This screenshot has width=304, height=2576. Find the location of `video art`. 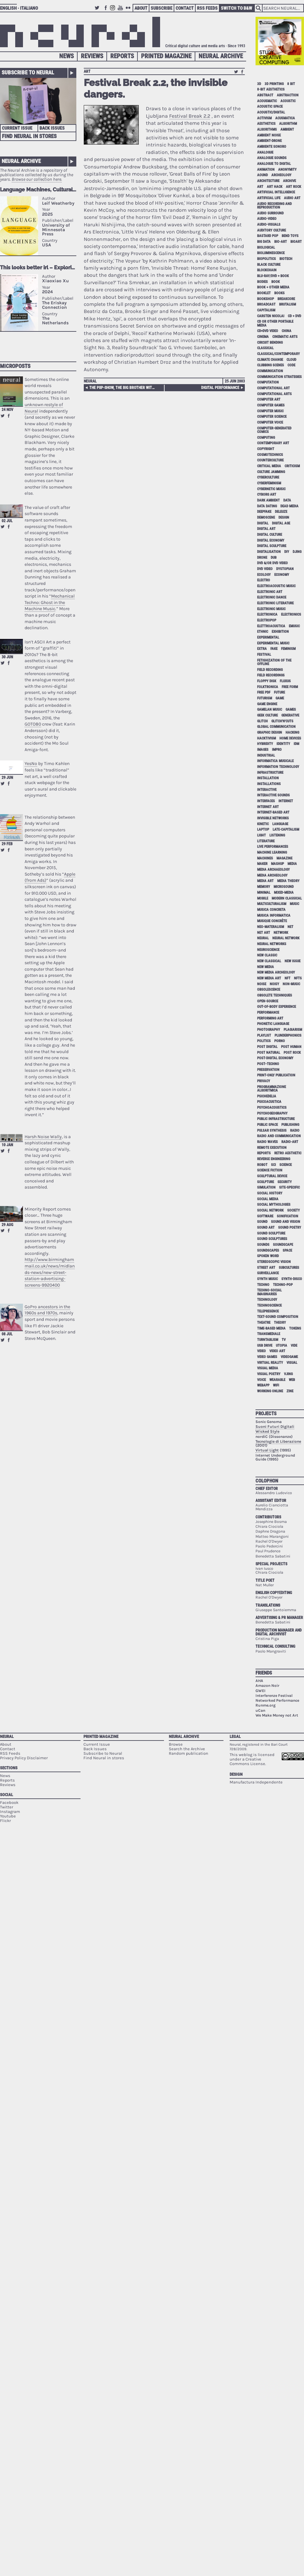

video art is located at coordinates (277, 1351).